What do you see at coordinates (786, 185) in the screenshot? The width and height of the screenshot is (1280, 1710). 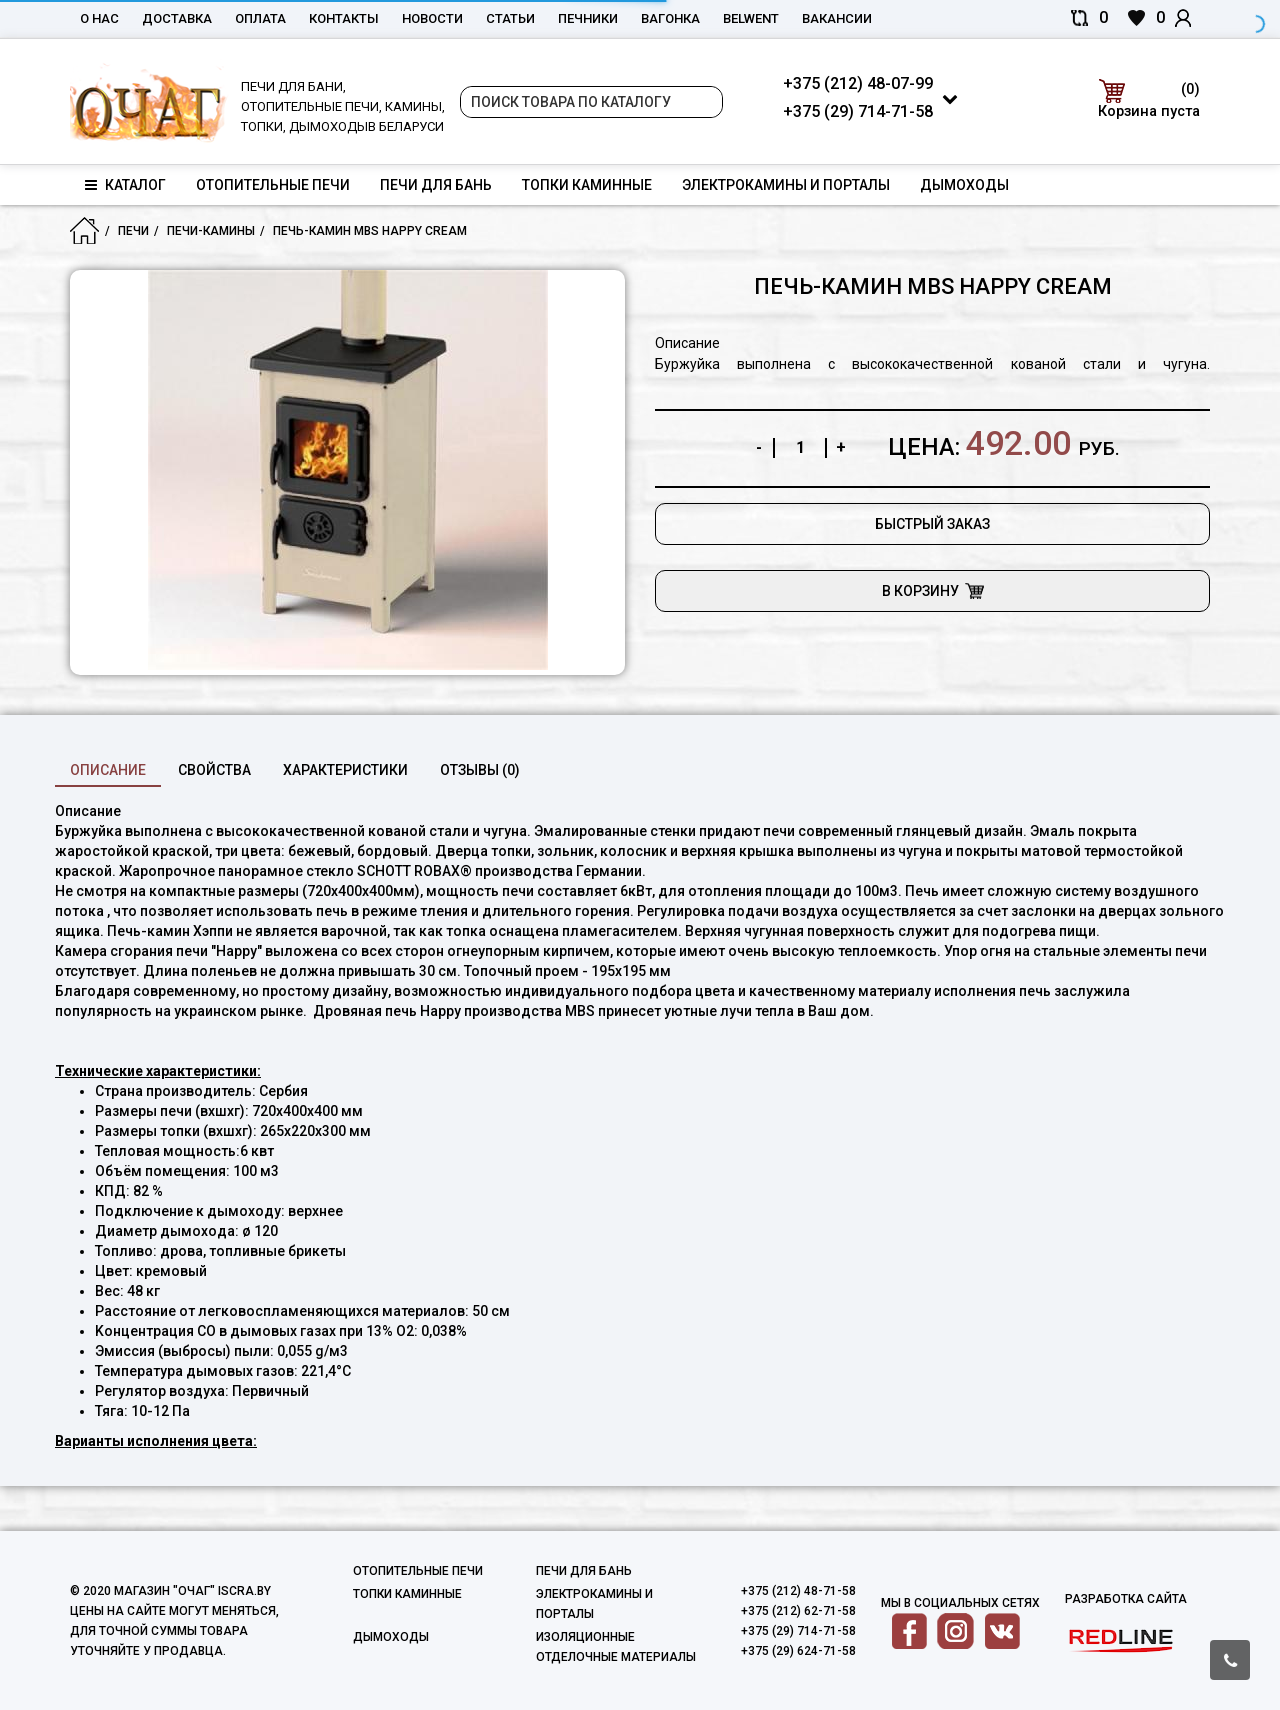 I see `Электрокамины и порталы` at bounding box center [786, 185].